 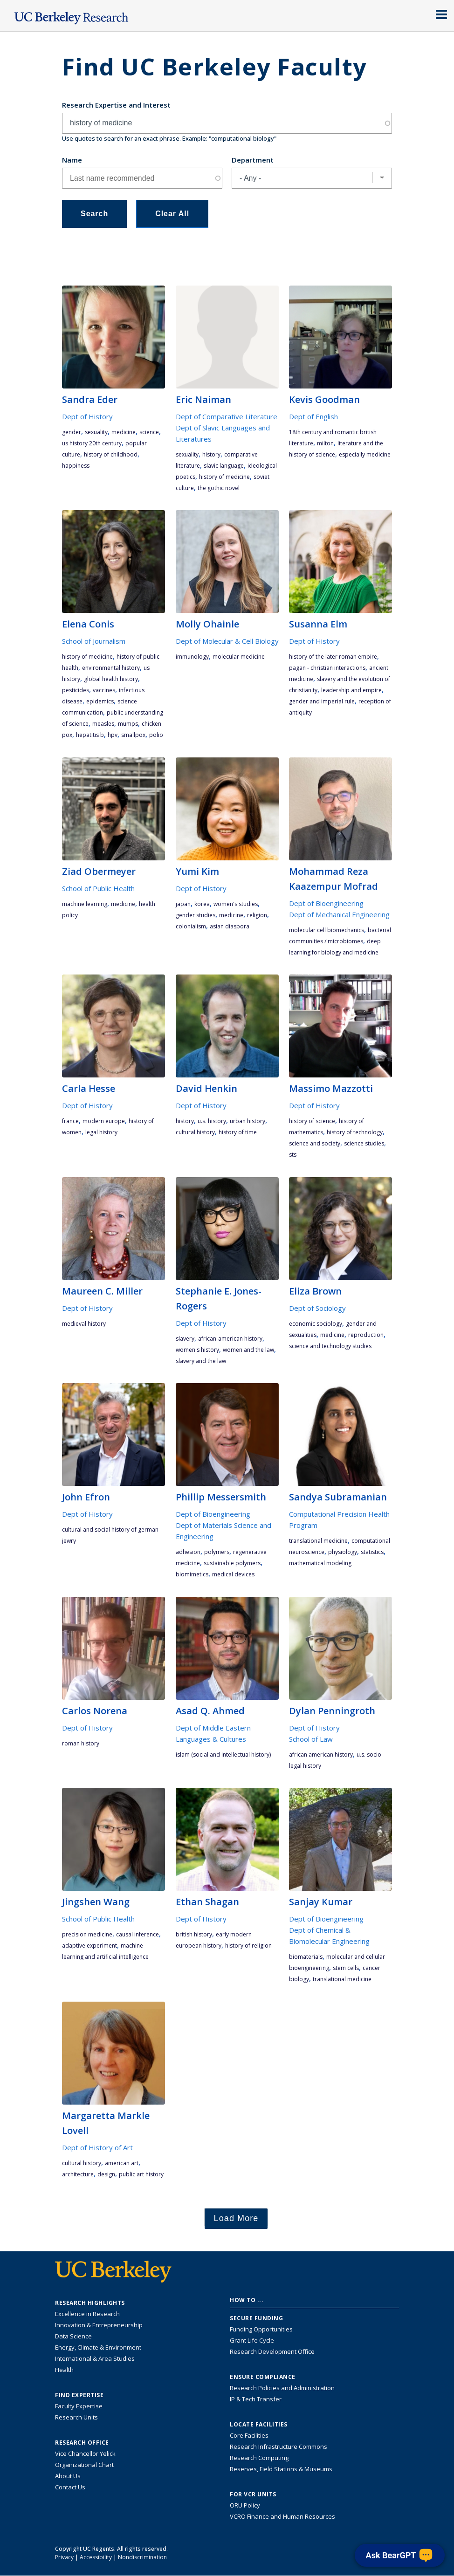 I want to click on adhesion, so click(x=188, y=1552).